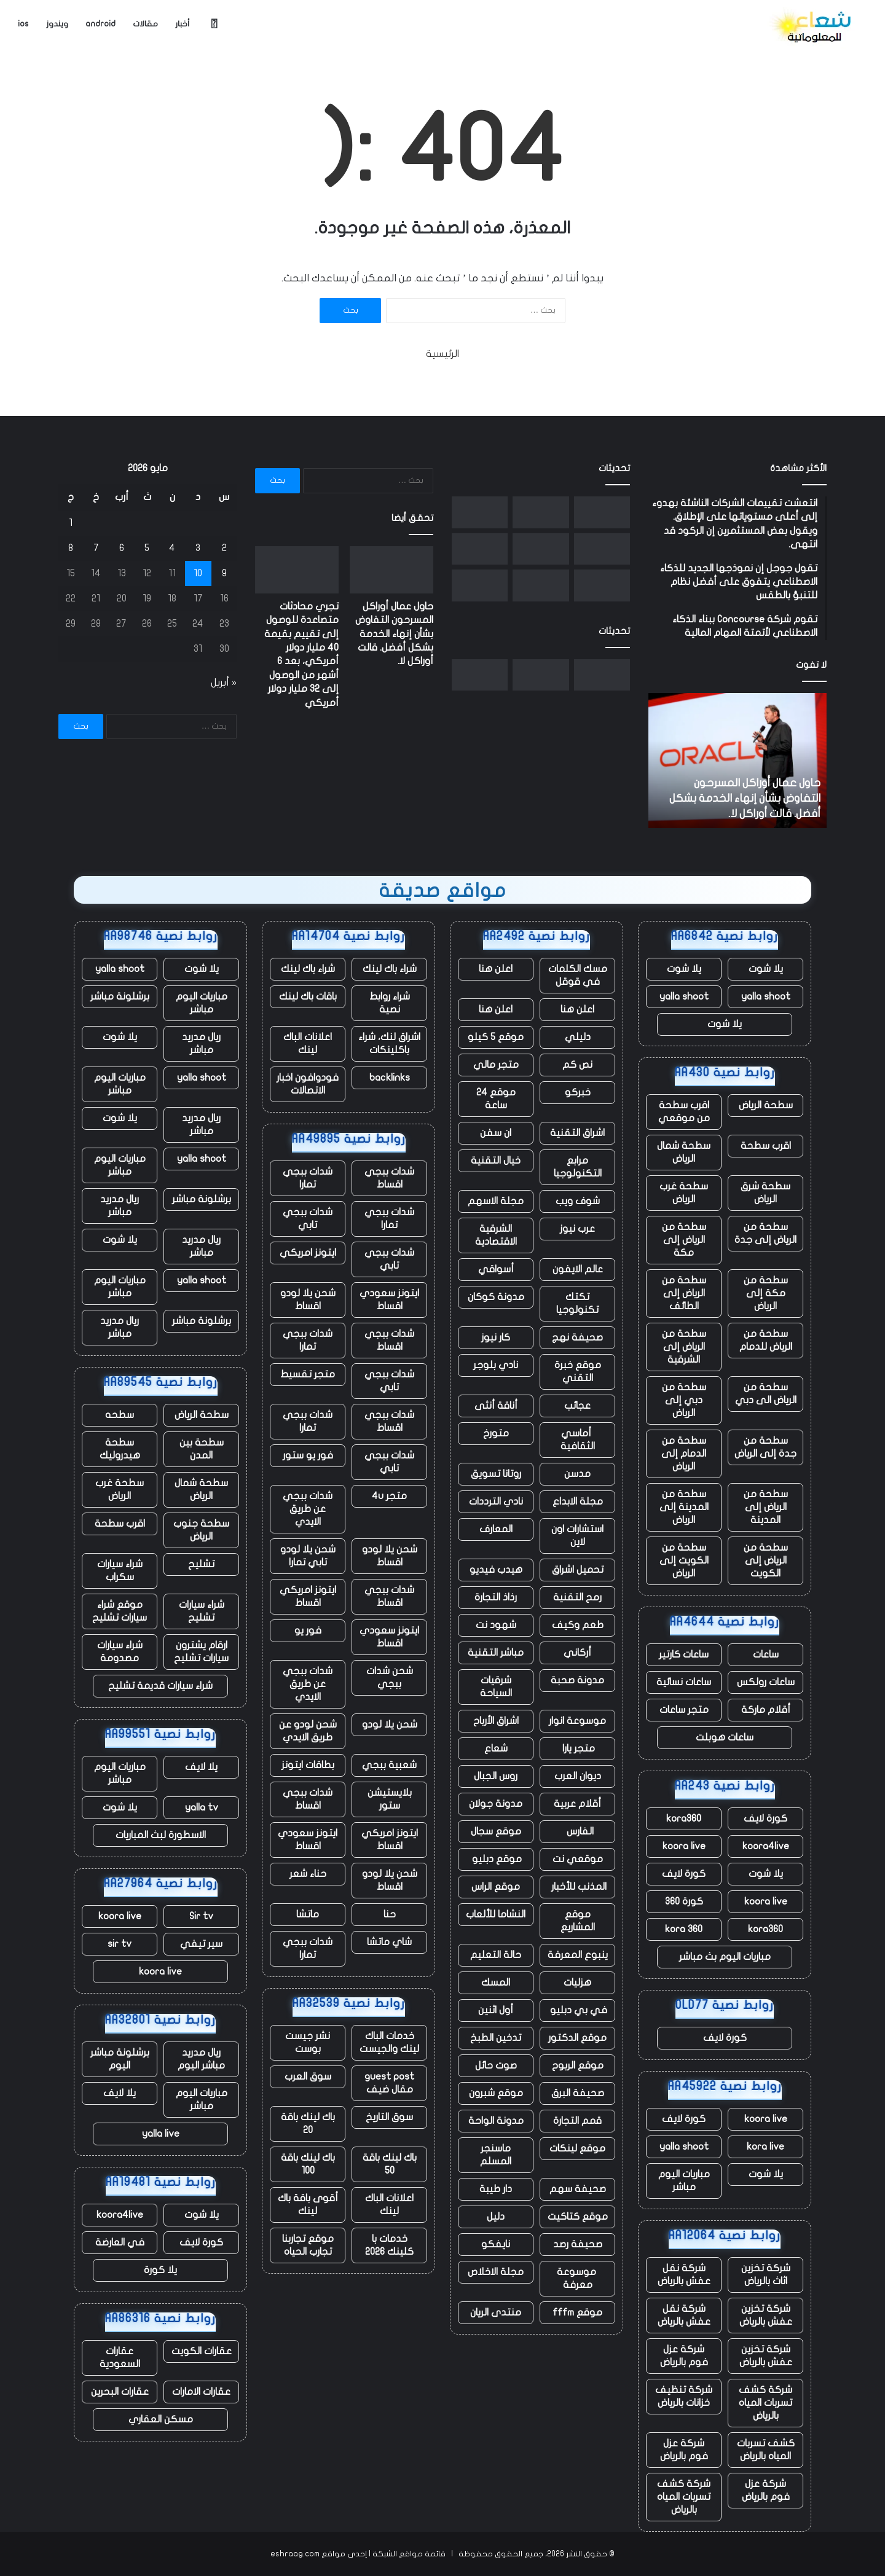 This screenshot has width=885, height=2576. What do you see at coordinates (172, 548) in the screenshot?
I see `4 [مقالات نُشرت بتاريخ 4 May، 2026]` at bounding box center [172, 548].